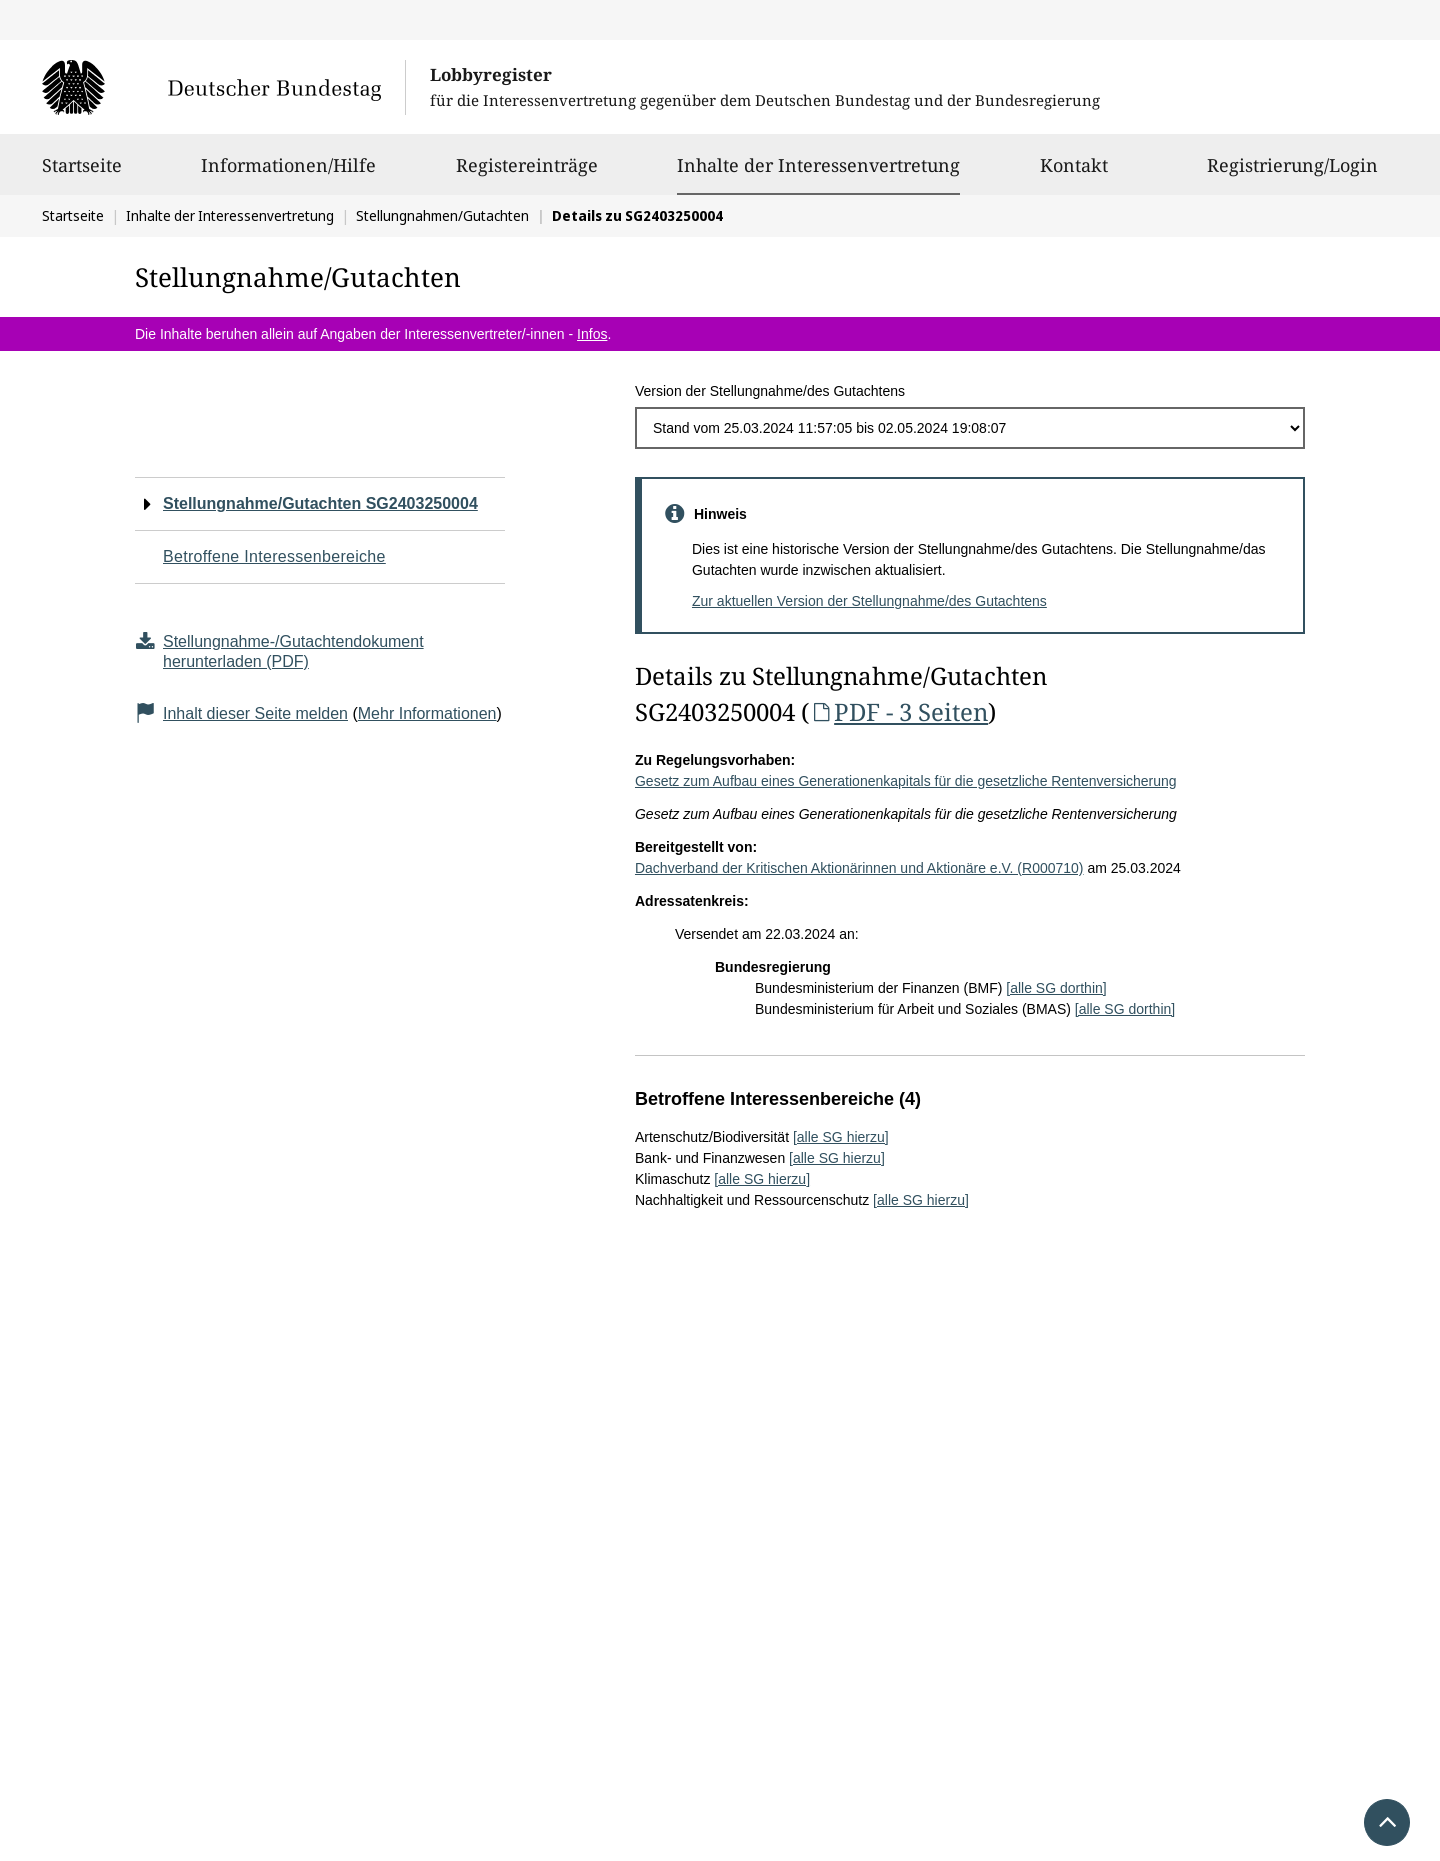 The width and height of the screenshot is (1440, 1861). Describe the element at coordinates (841, 1137) in the screenshot. I see `[alle SG hierzu]` at that location.